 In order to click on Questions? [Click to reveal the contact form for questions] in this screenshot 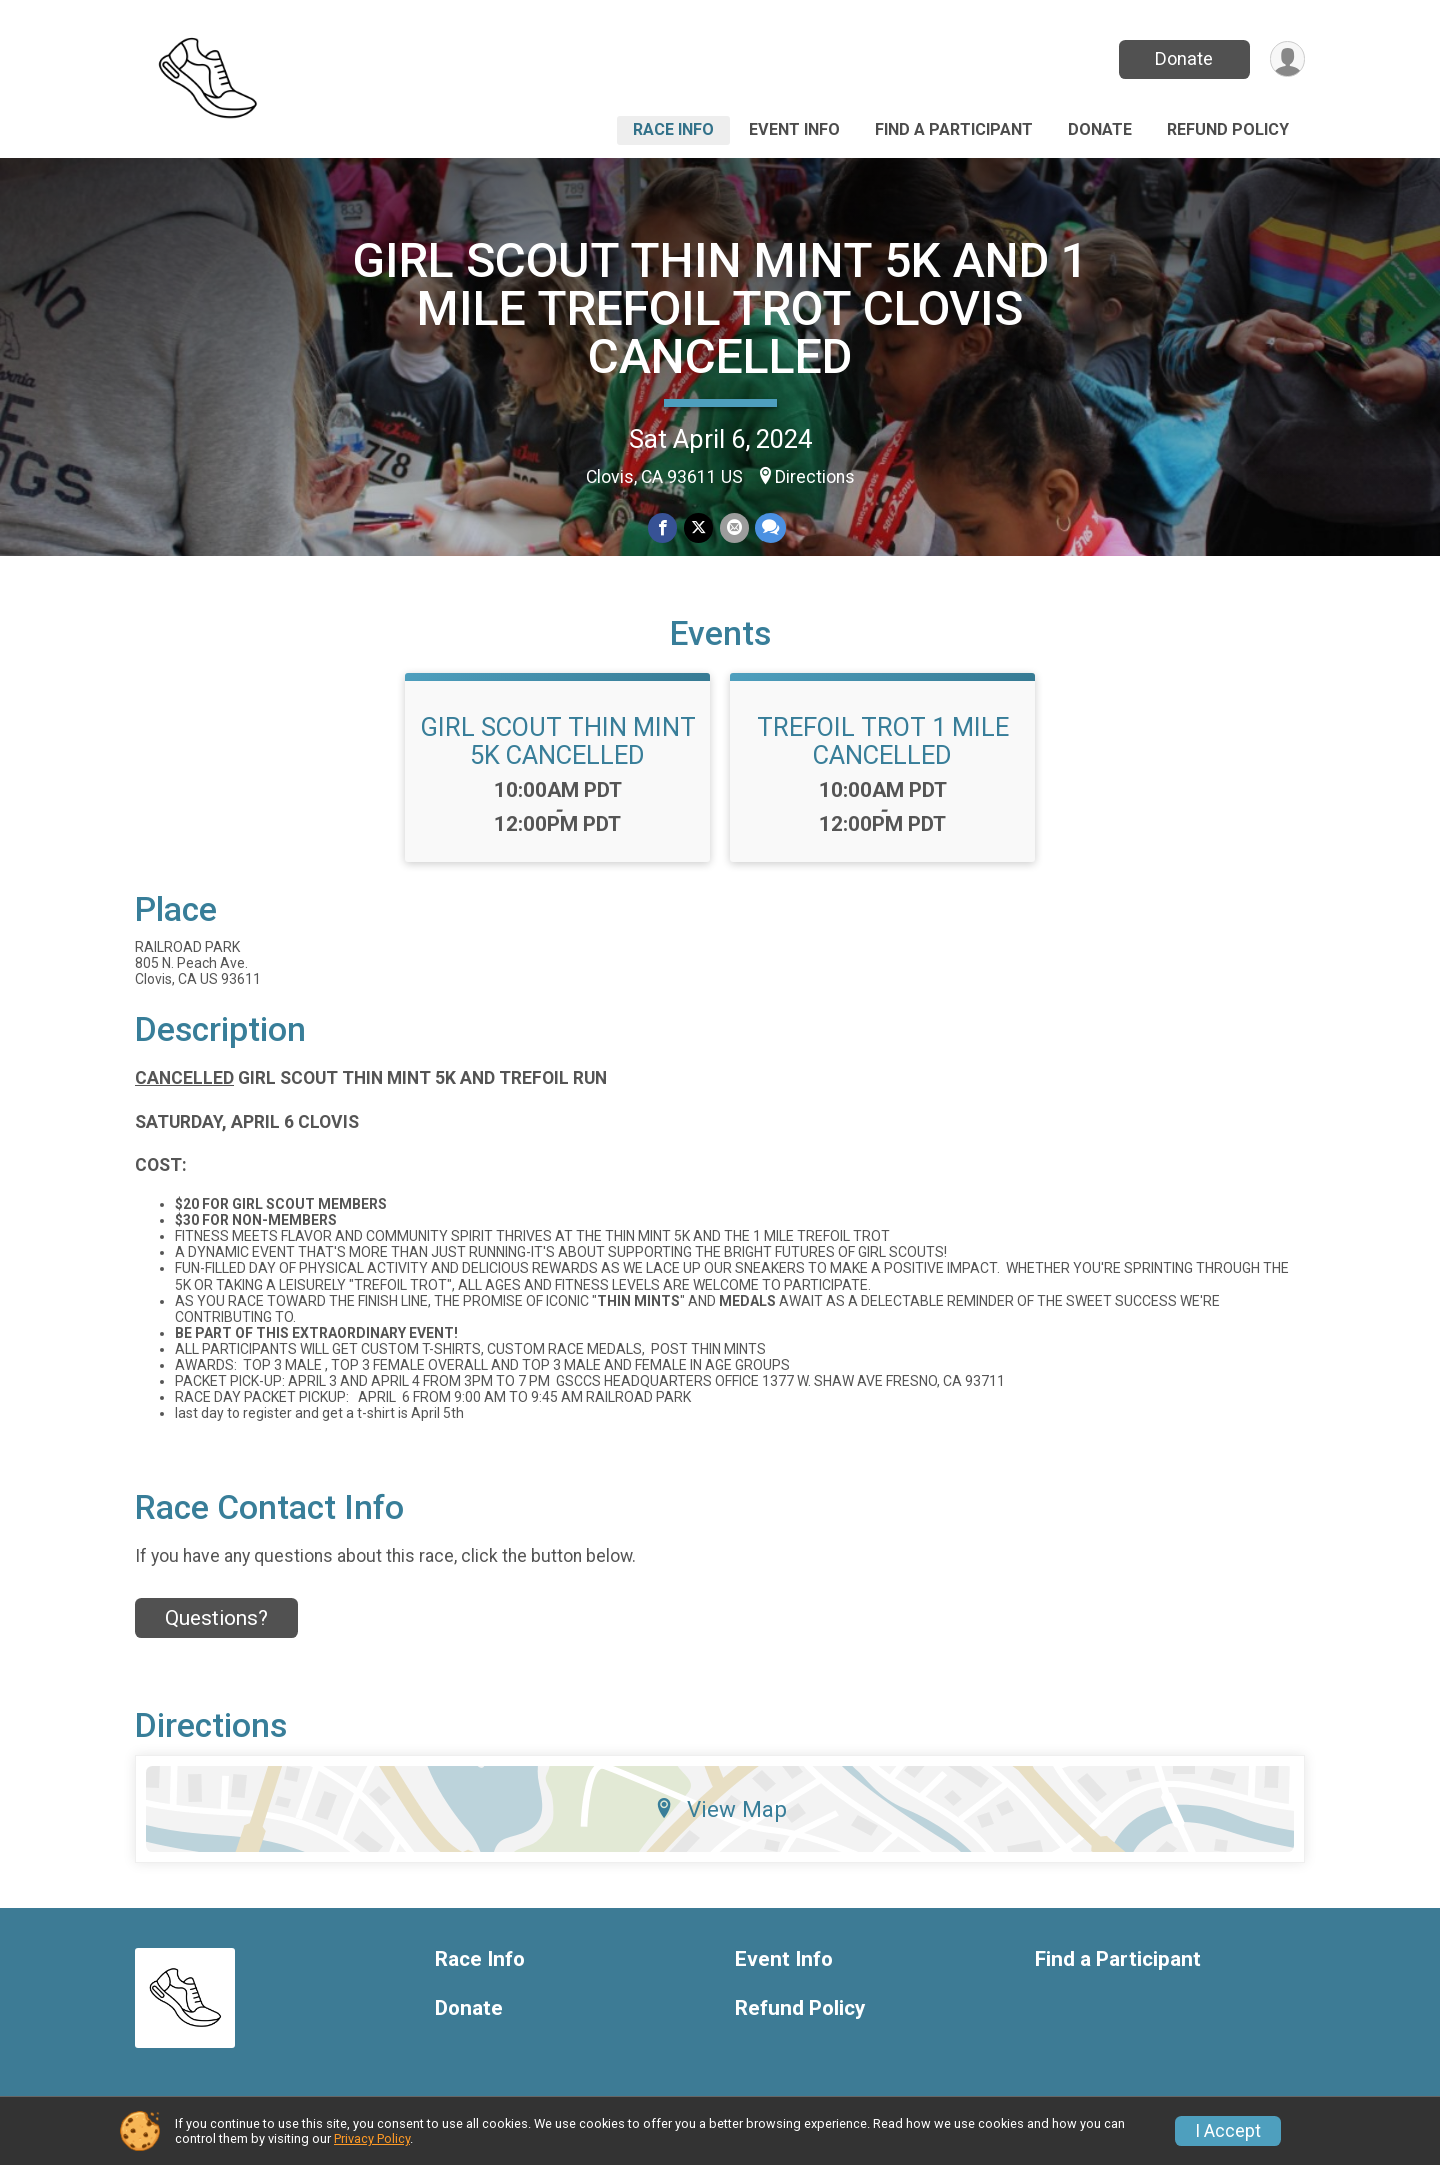, I will do `click(216, 1618)`.